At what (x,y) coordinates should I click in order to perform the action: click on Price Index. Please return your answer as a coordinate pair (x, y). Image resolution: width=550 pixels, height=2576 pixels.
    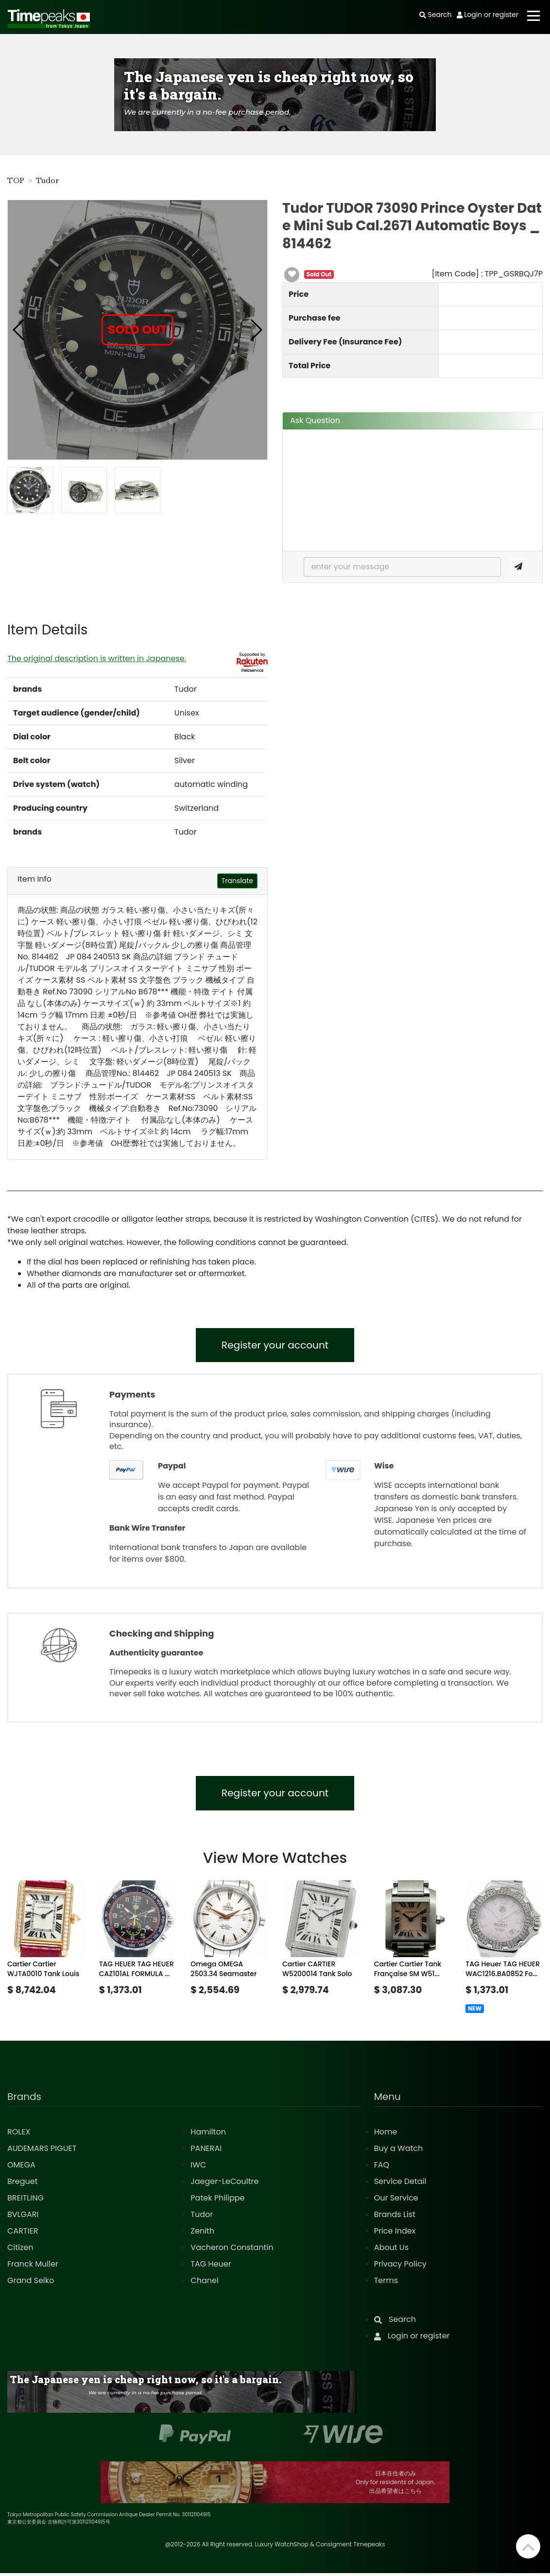
    Looking at the image, I should click on (395, 2233).